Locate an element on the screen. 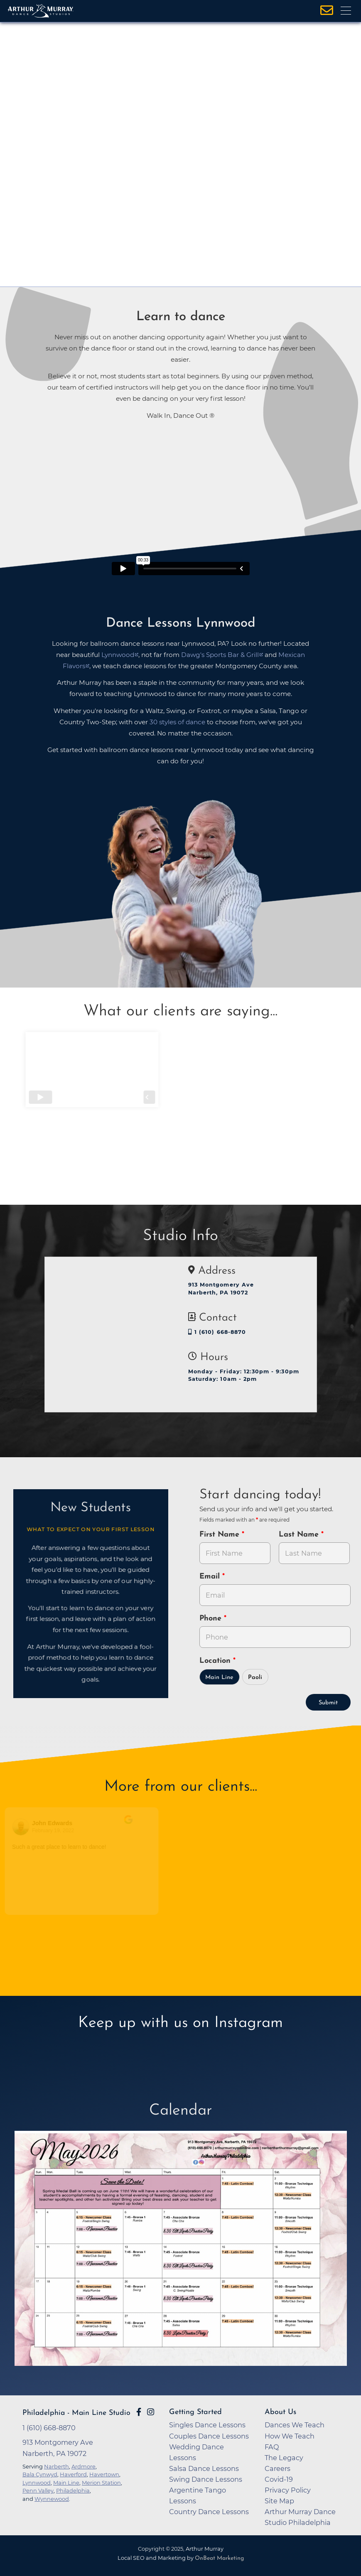  Bala Cynwyd is located at coordinates (39, 2474).